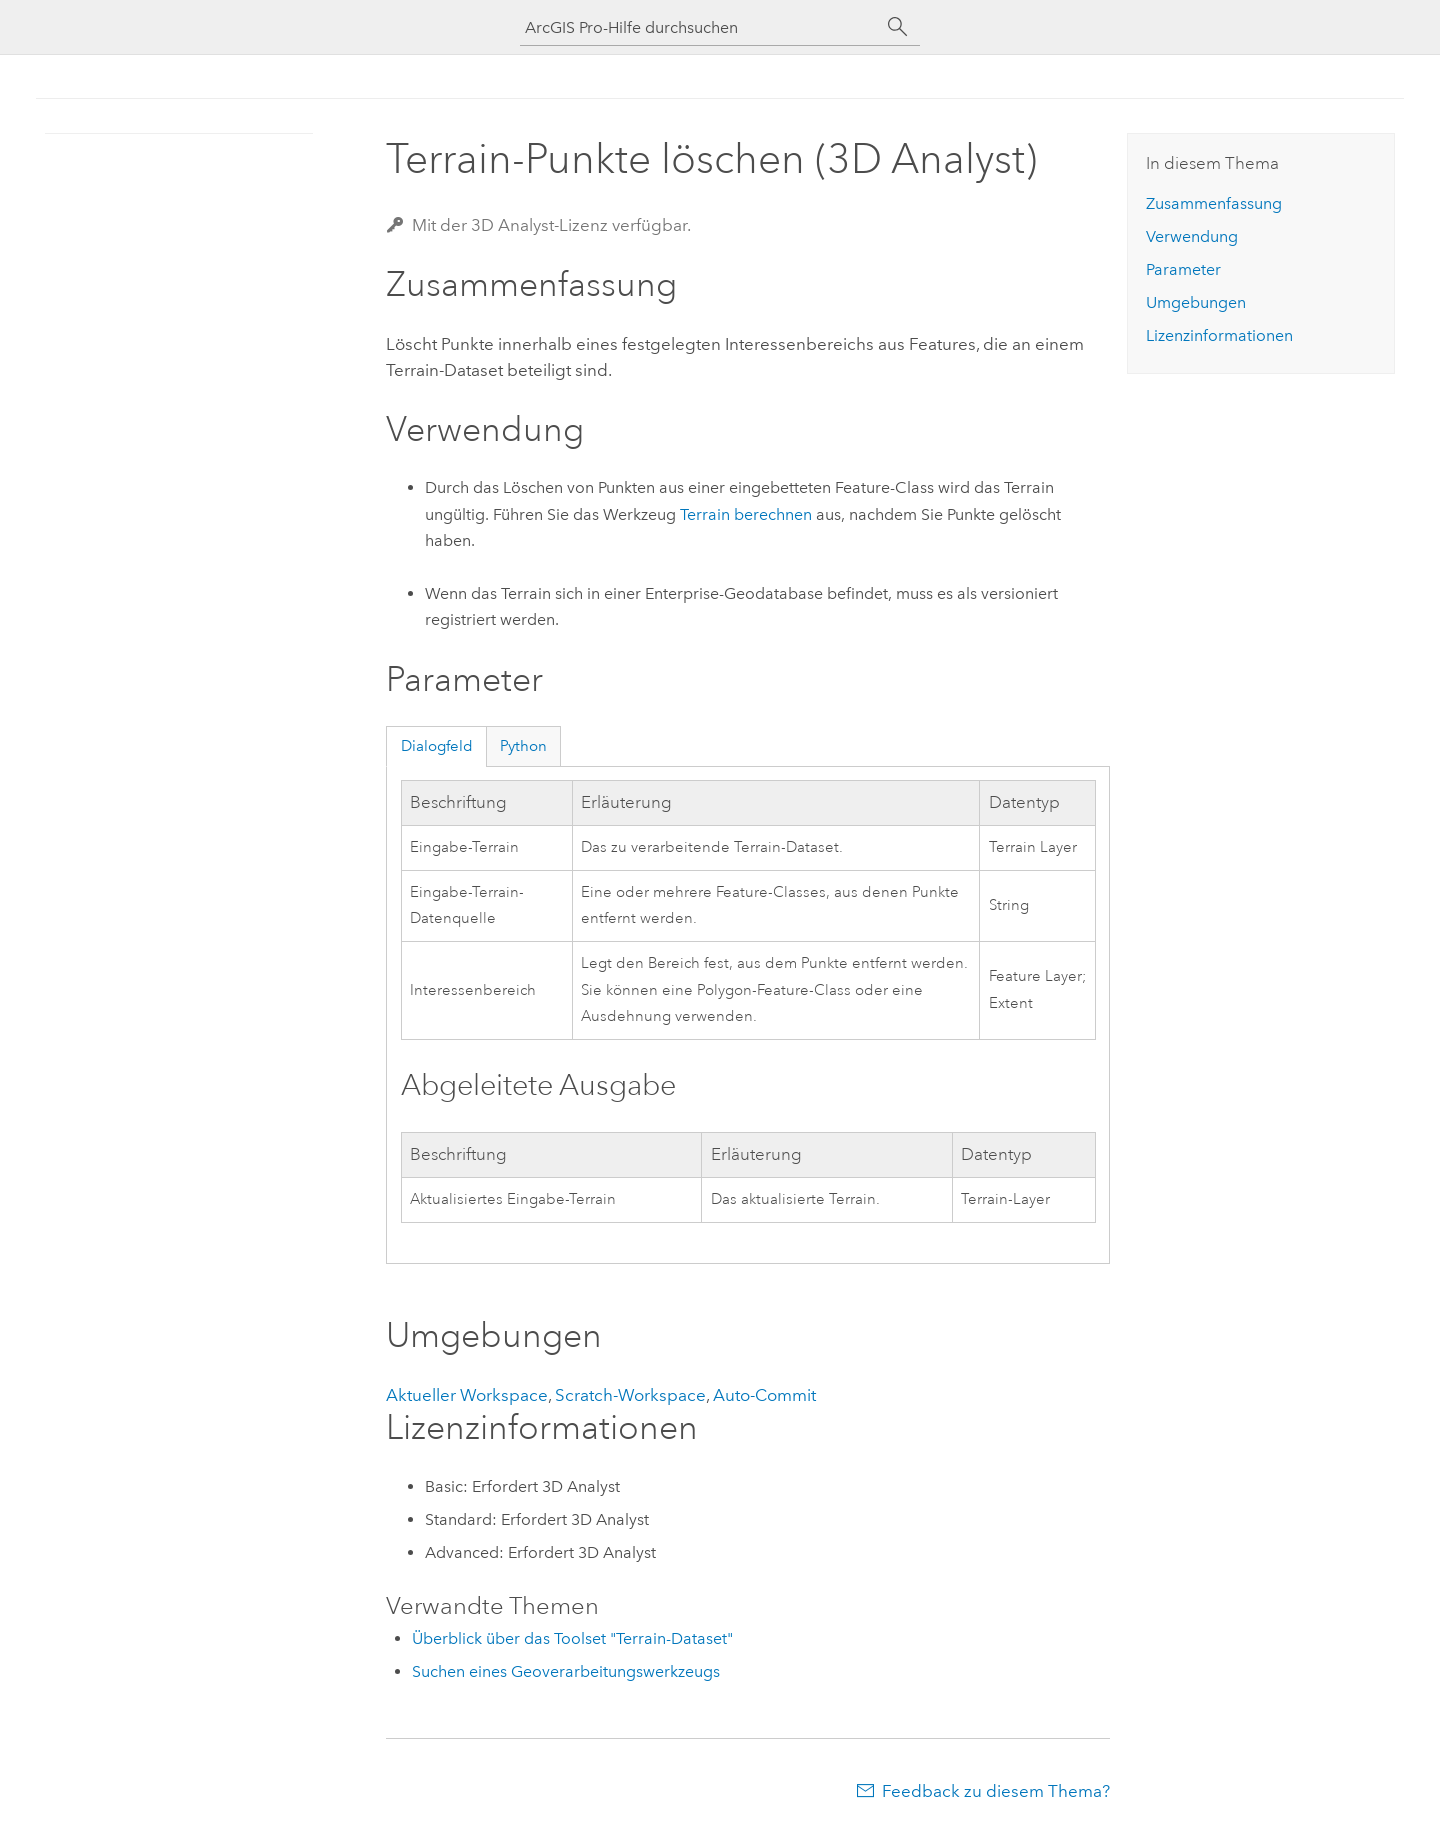 Image resolution: width=1440 pixels, height=1831 pixels. What do you see at coordinates (1219, 335) in the screenshot?
I see `Lizenzinformationen` at bounding box center [1219, 335].